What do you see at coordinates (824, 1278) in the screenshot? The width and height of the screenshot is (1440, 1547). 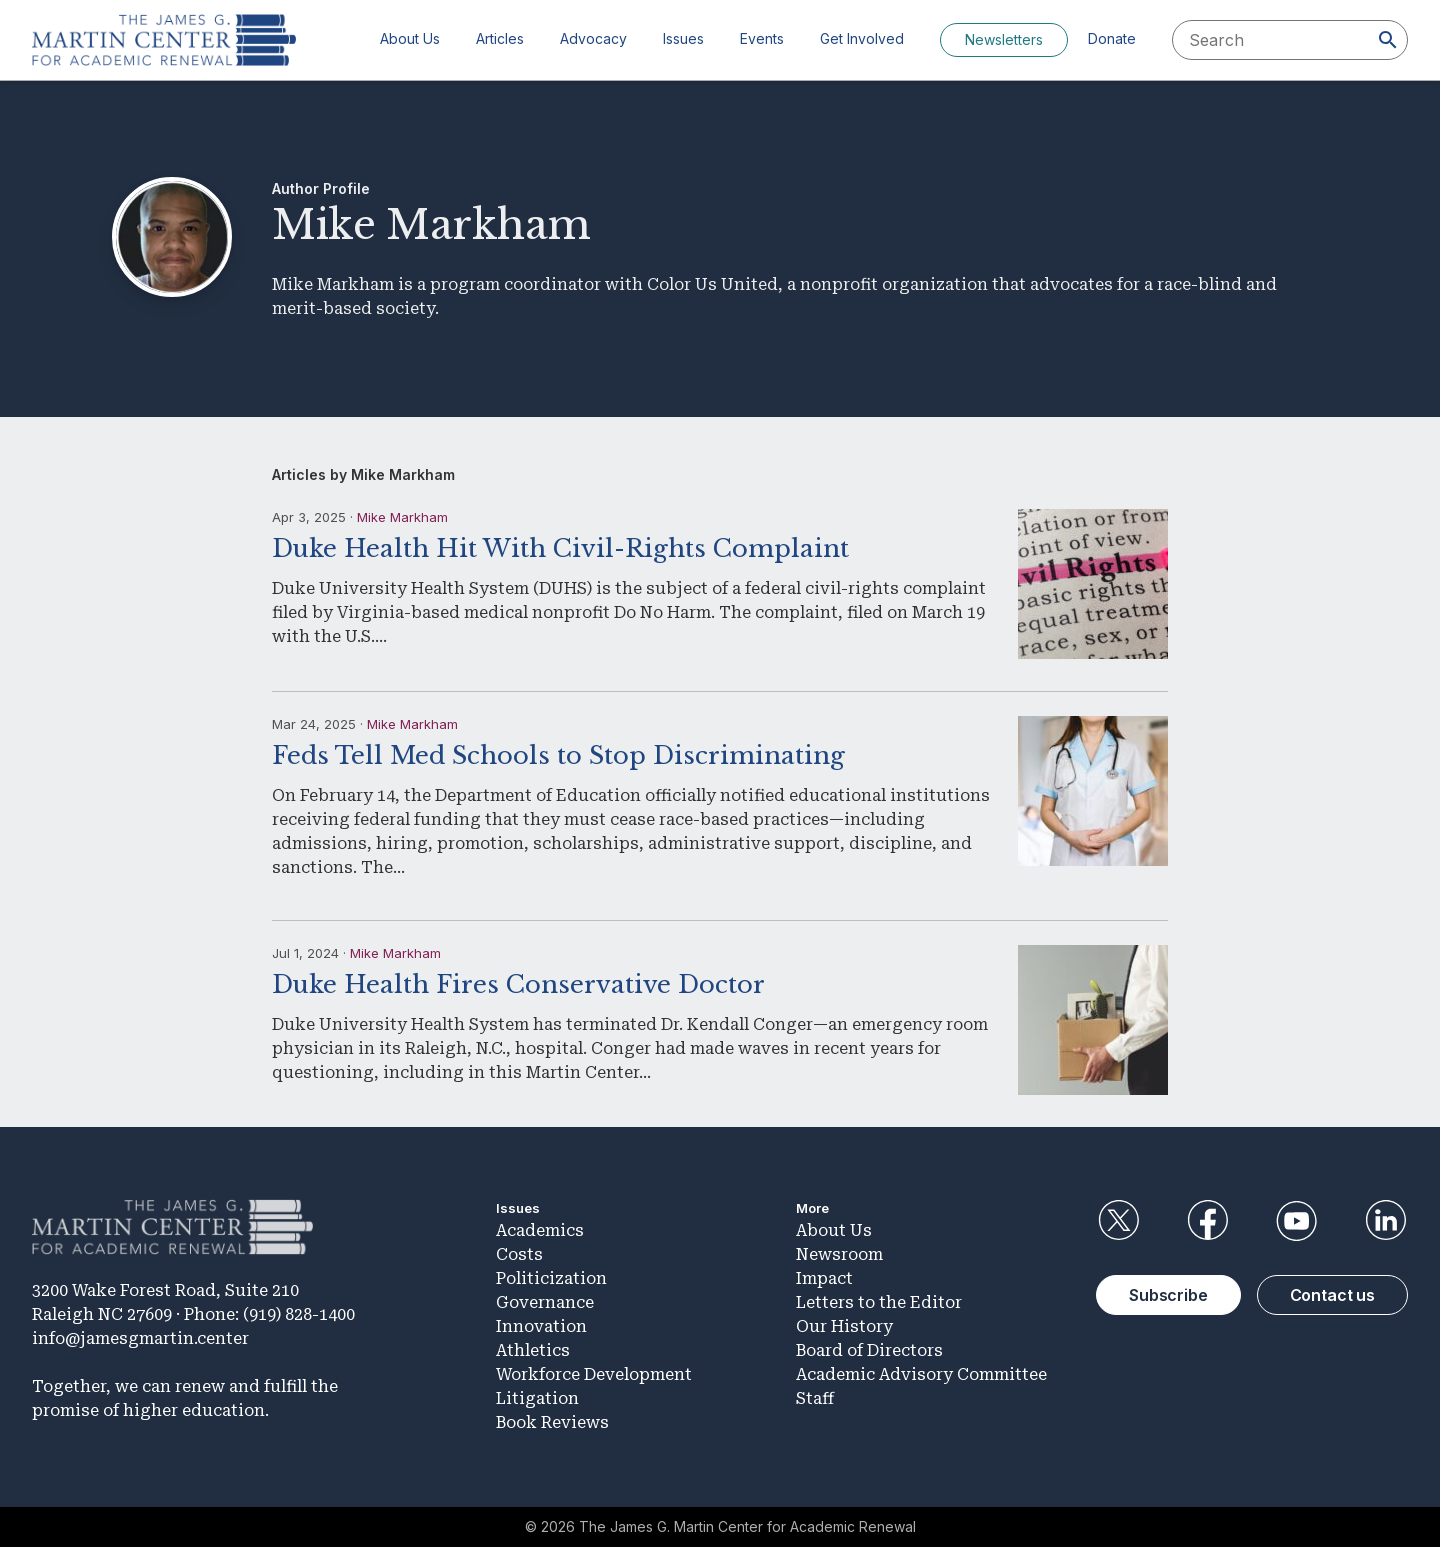 I see `Impact` at bounding box center [824, 1278].